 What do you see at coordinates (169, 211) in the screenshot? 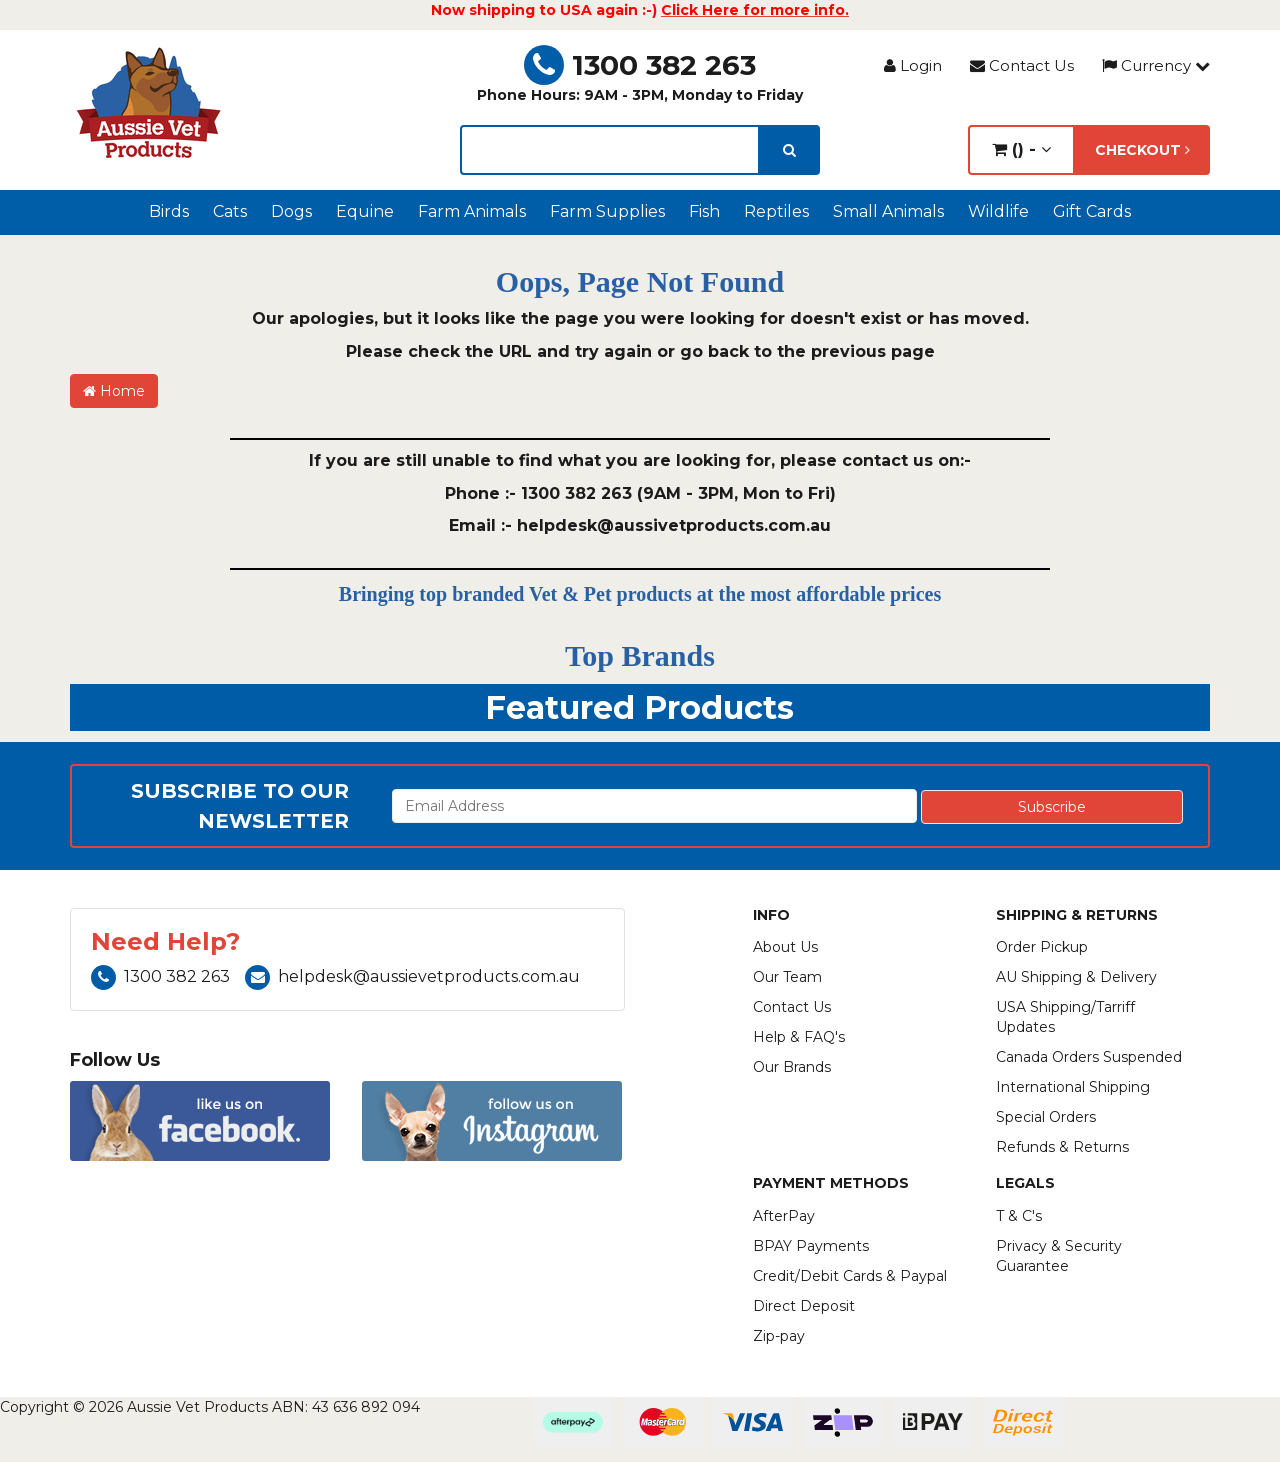
I see `Birds` at bounding box center [169, 211].